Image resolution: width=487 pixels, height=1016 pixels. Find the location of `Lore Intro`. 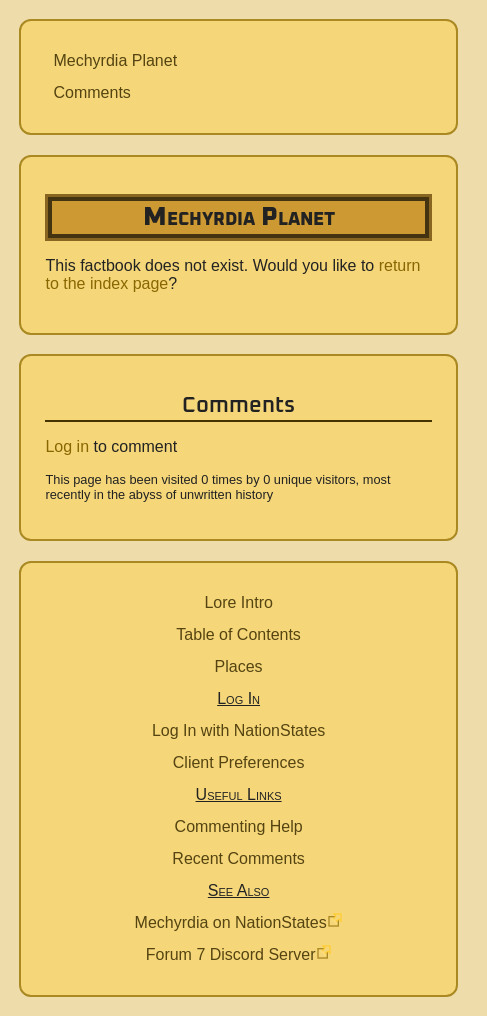

Lore Intro is located at coordinates (238, 602).